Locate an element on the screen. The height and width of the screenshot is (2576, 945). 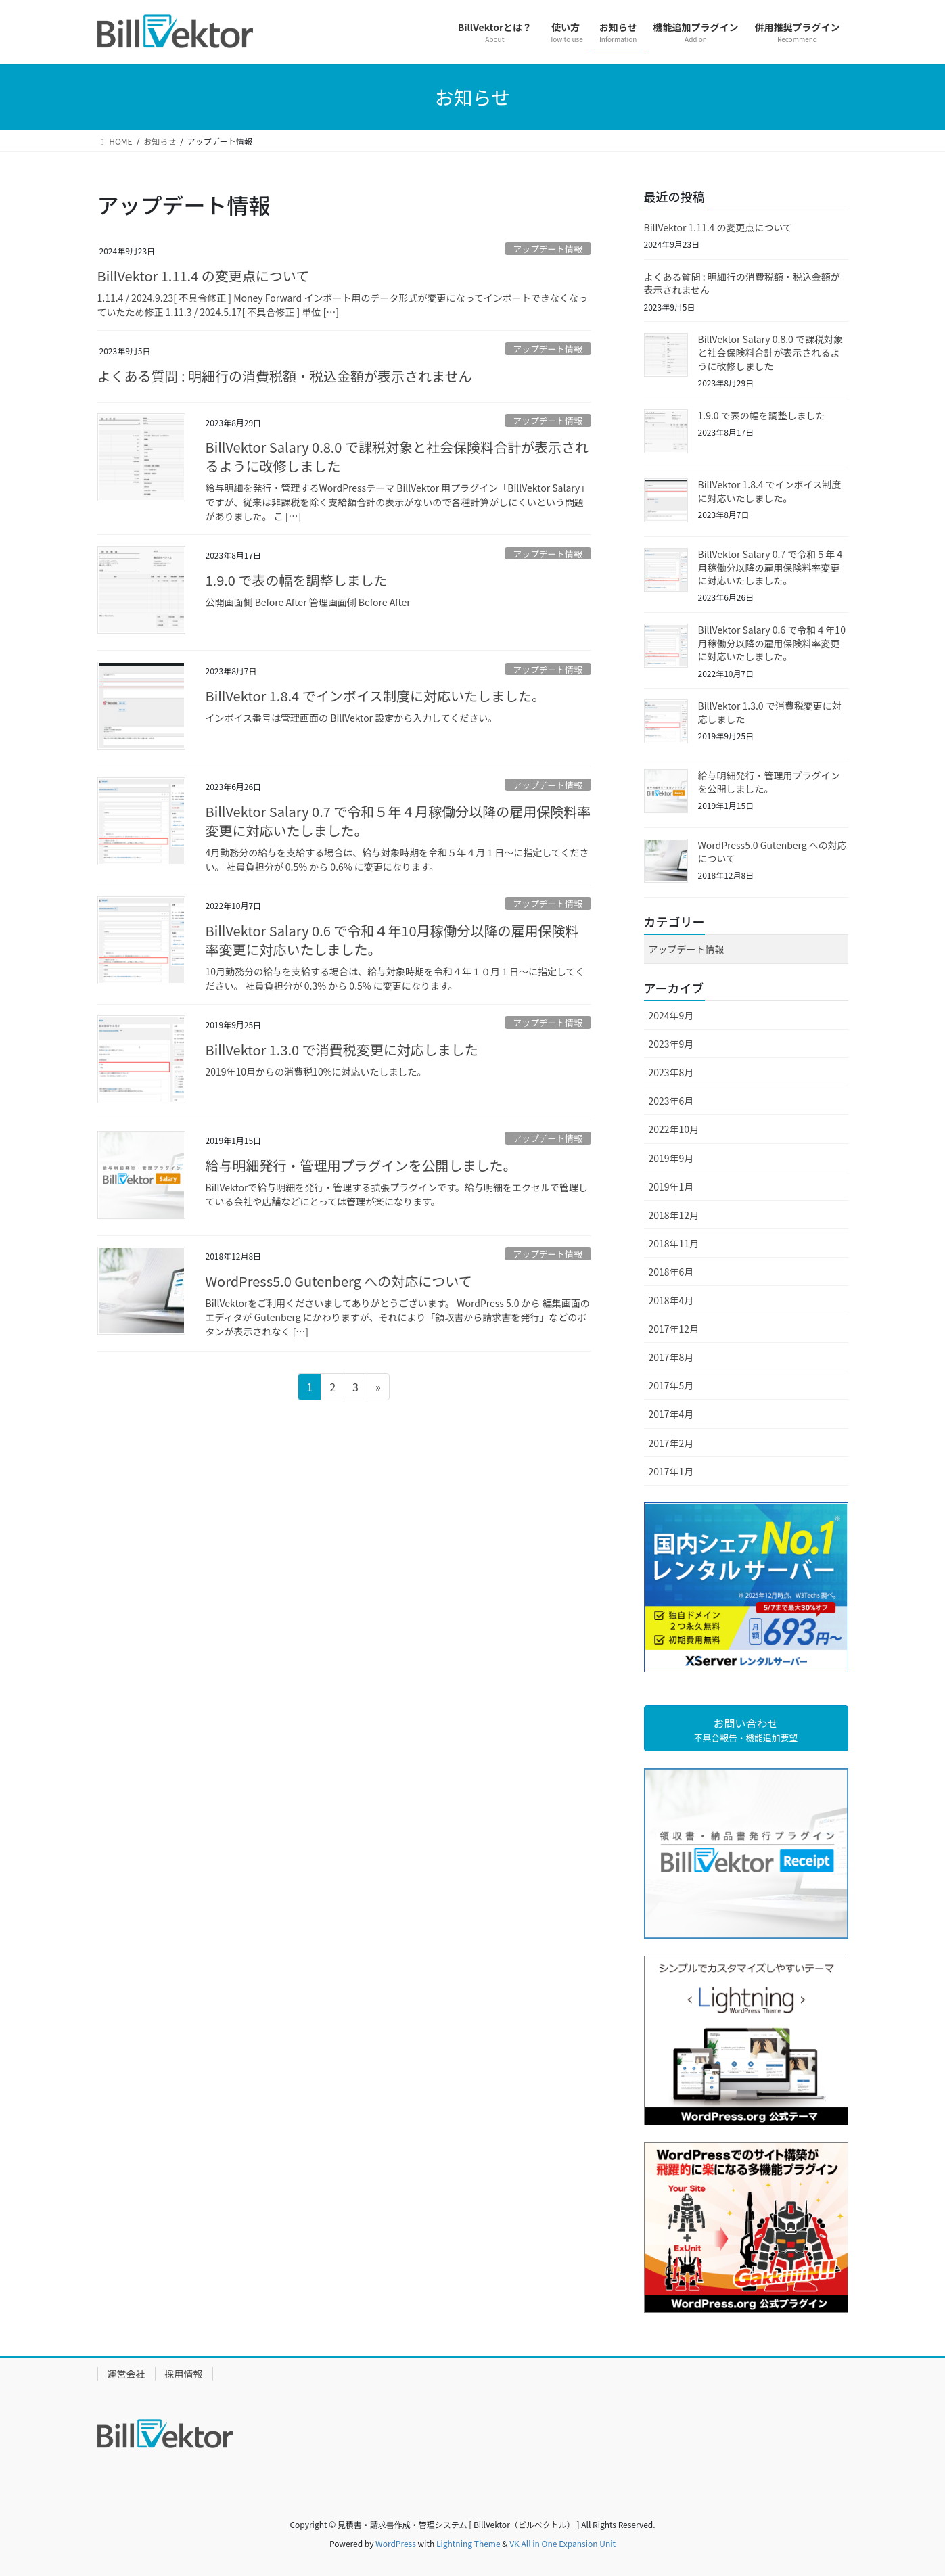
採用情報 is located at coordinates (184, 2373).